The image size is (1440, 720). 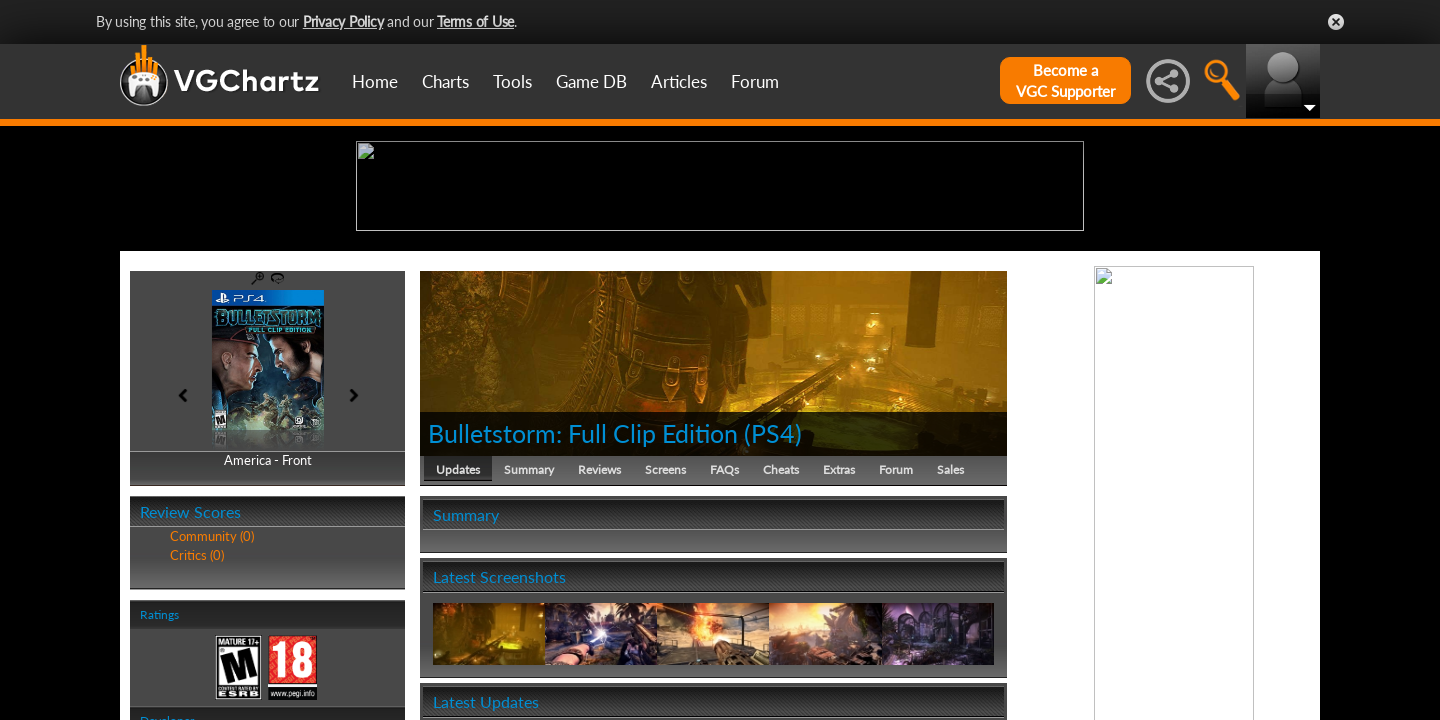 I want to click on FAQs, so click(x=724, y=624).